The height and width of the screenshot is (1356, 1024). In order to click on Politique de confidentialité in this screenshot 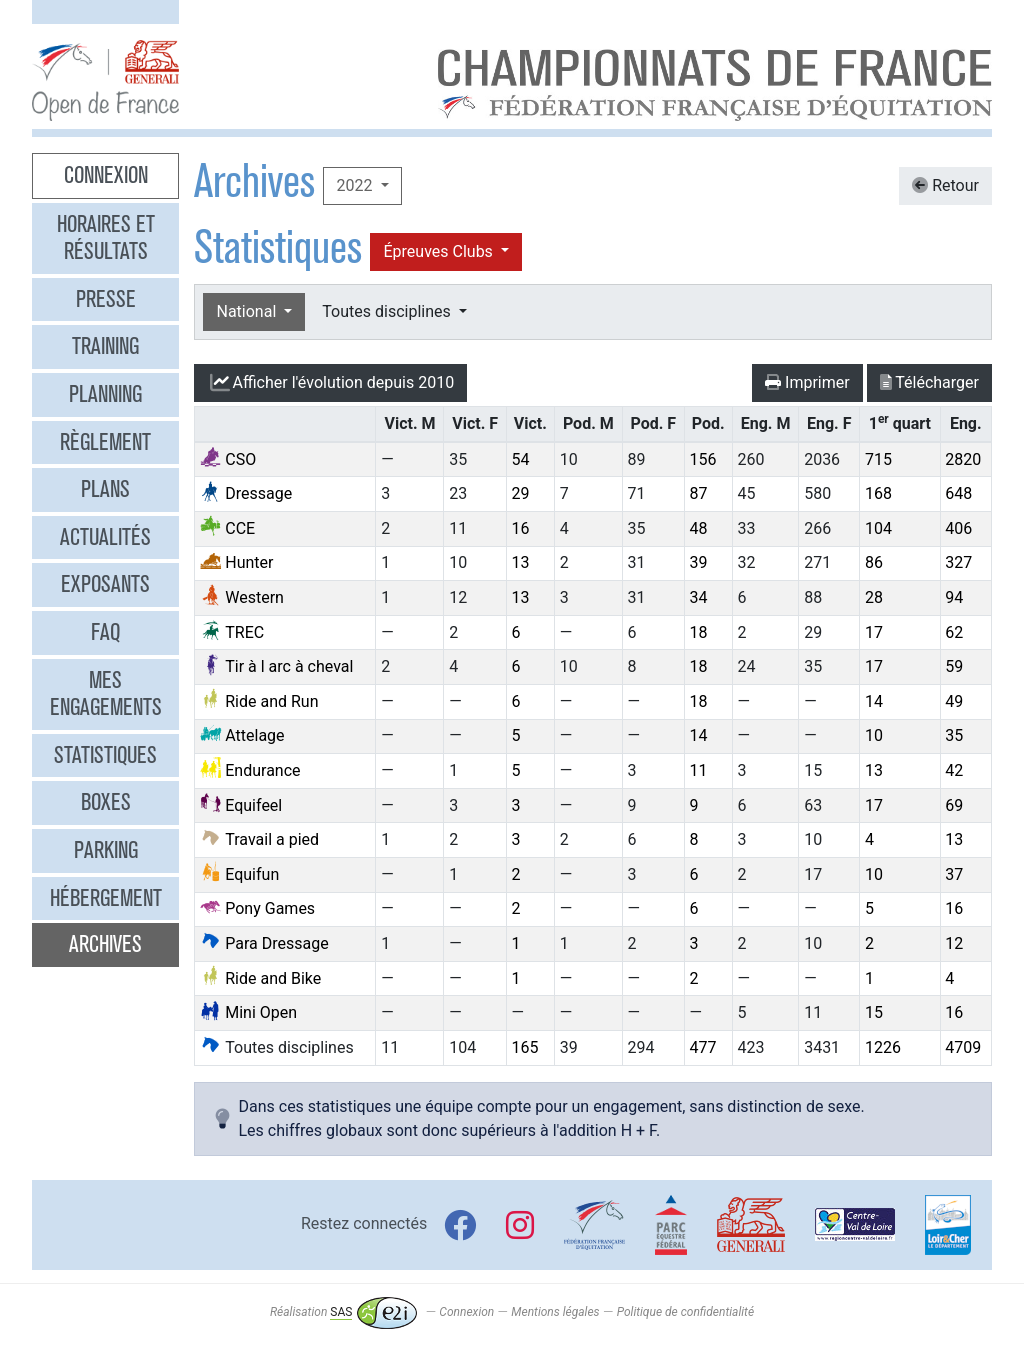, I will do `click(685, 1312)`.